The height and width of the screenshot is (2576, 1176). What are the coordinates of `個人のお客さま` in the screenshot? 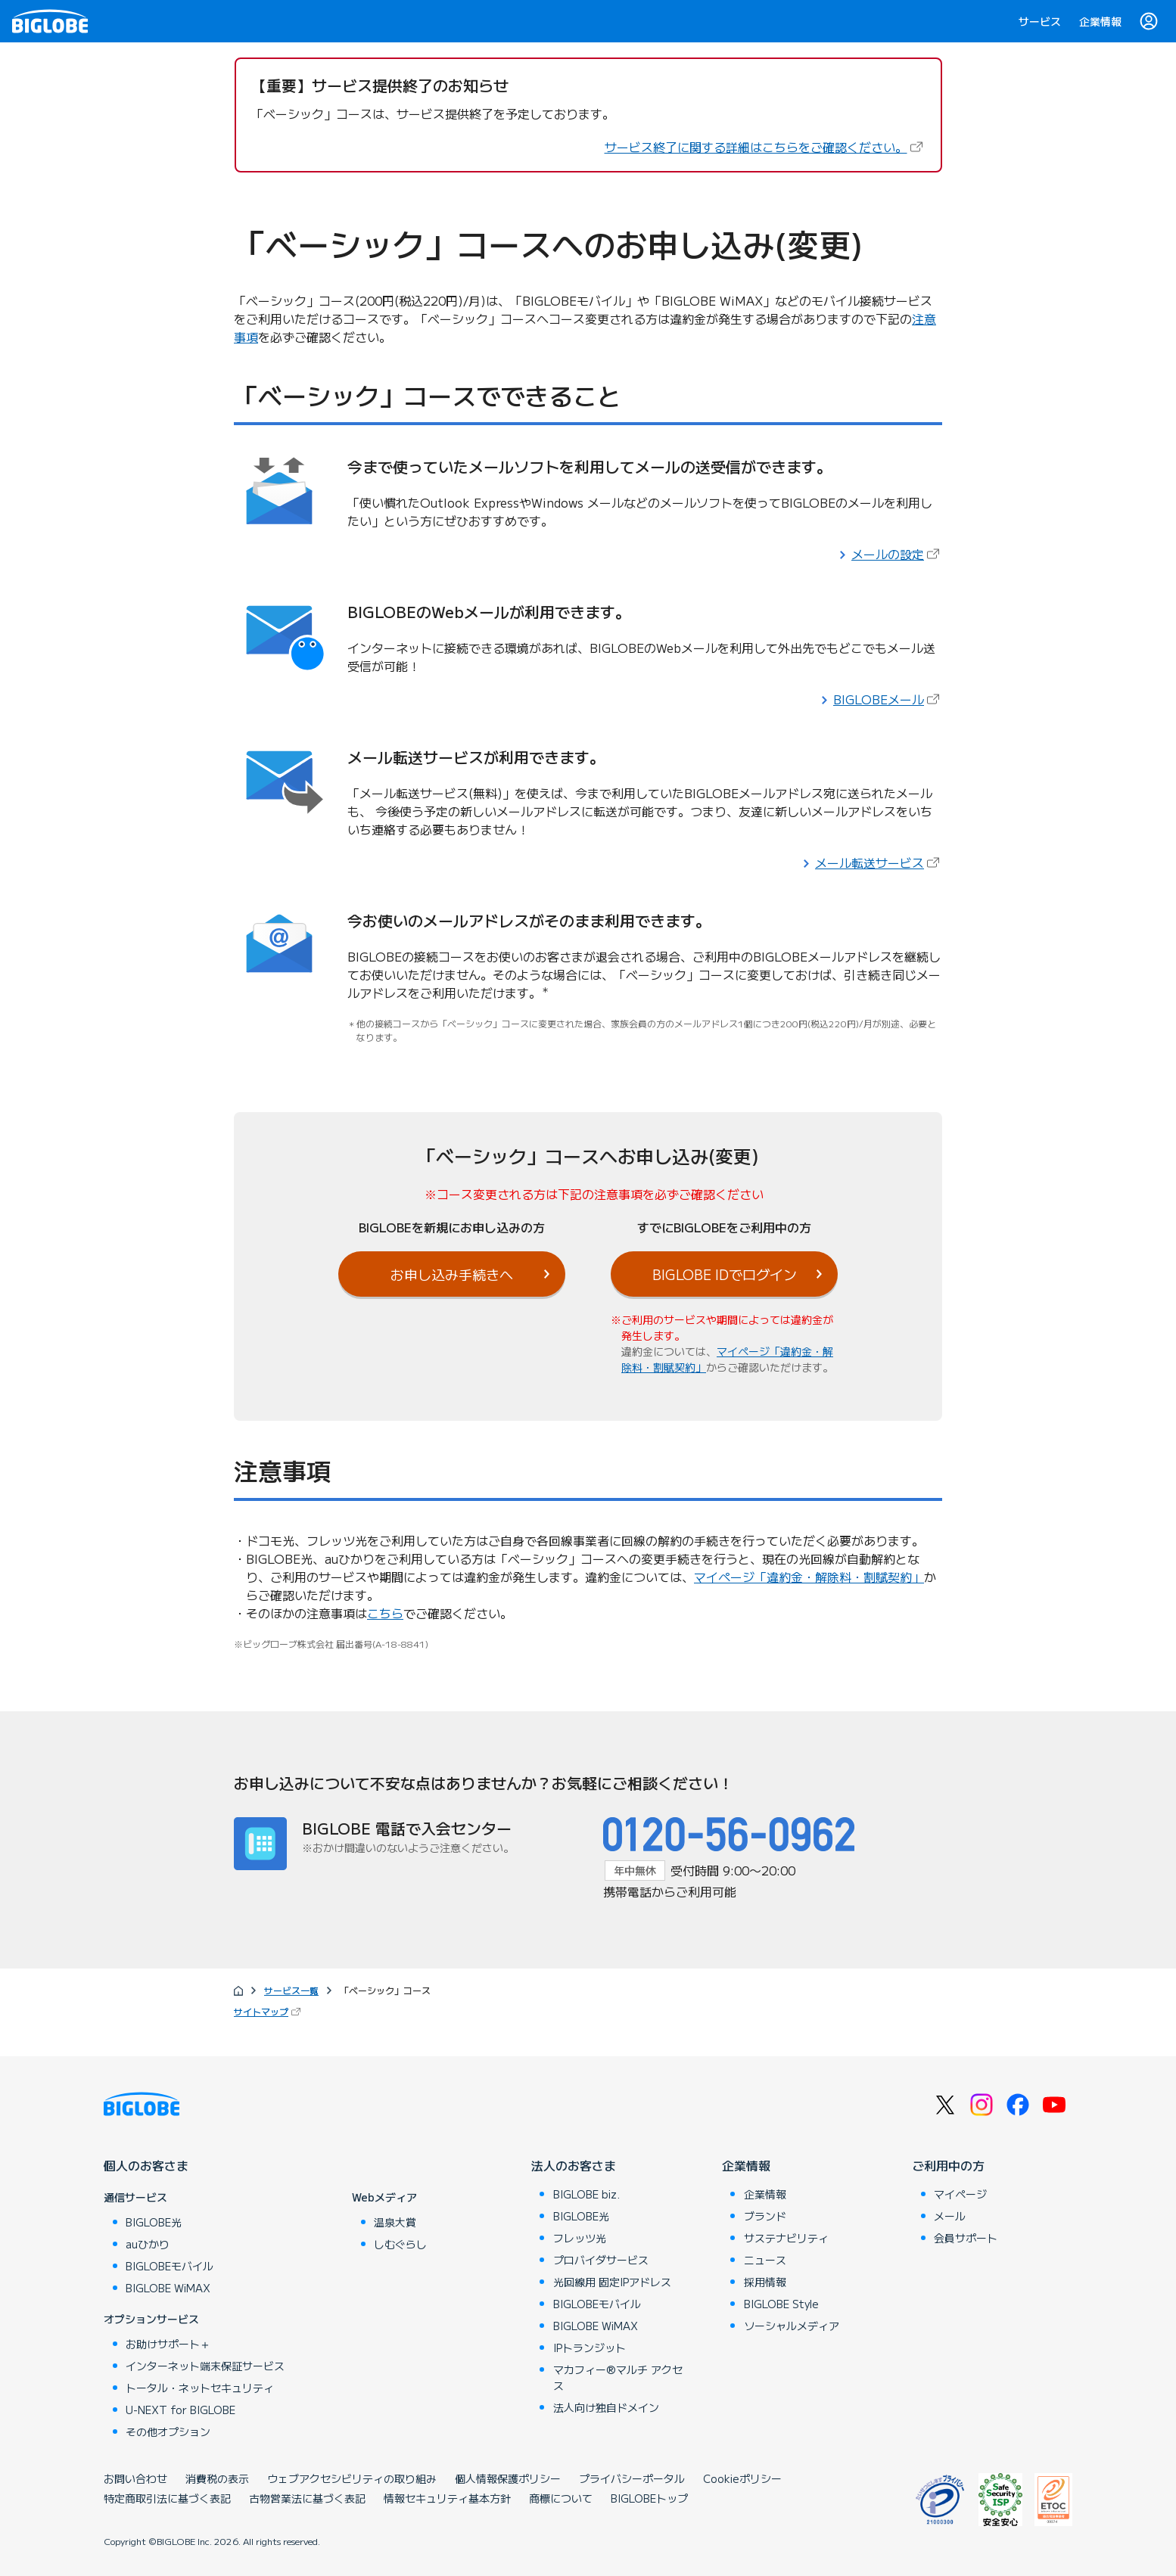 It's located at (146, 2165).